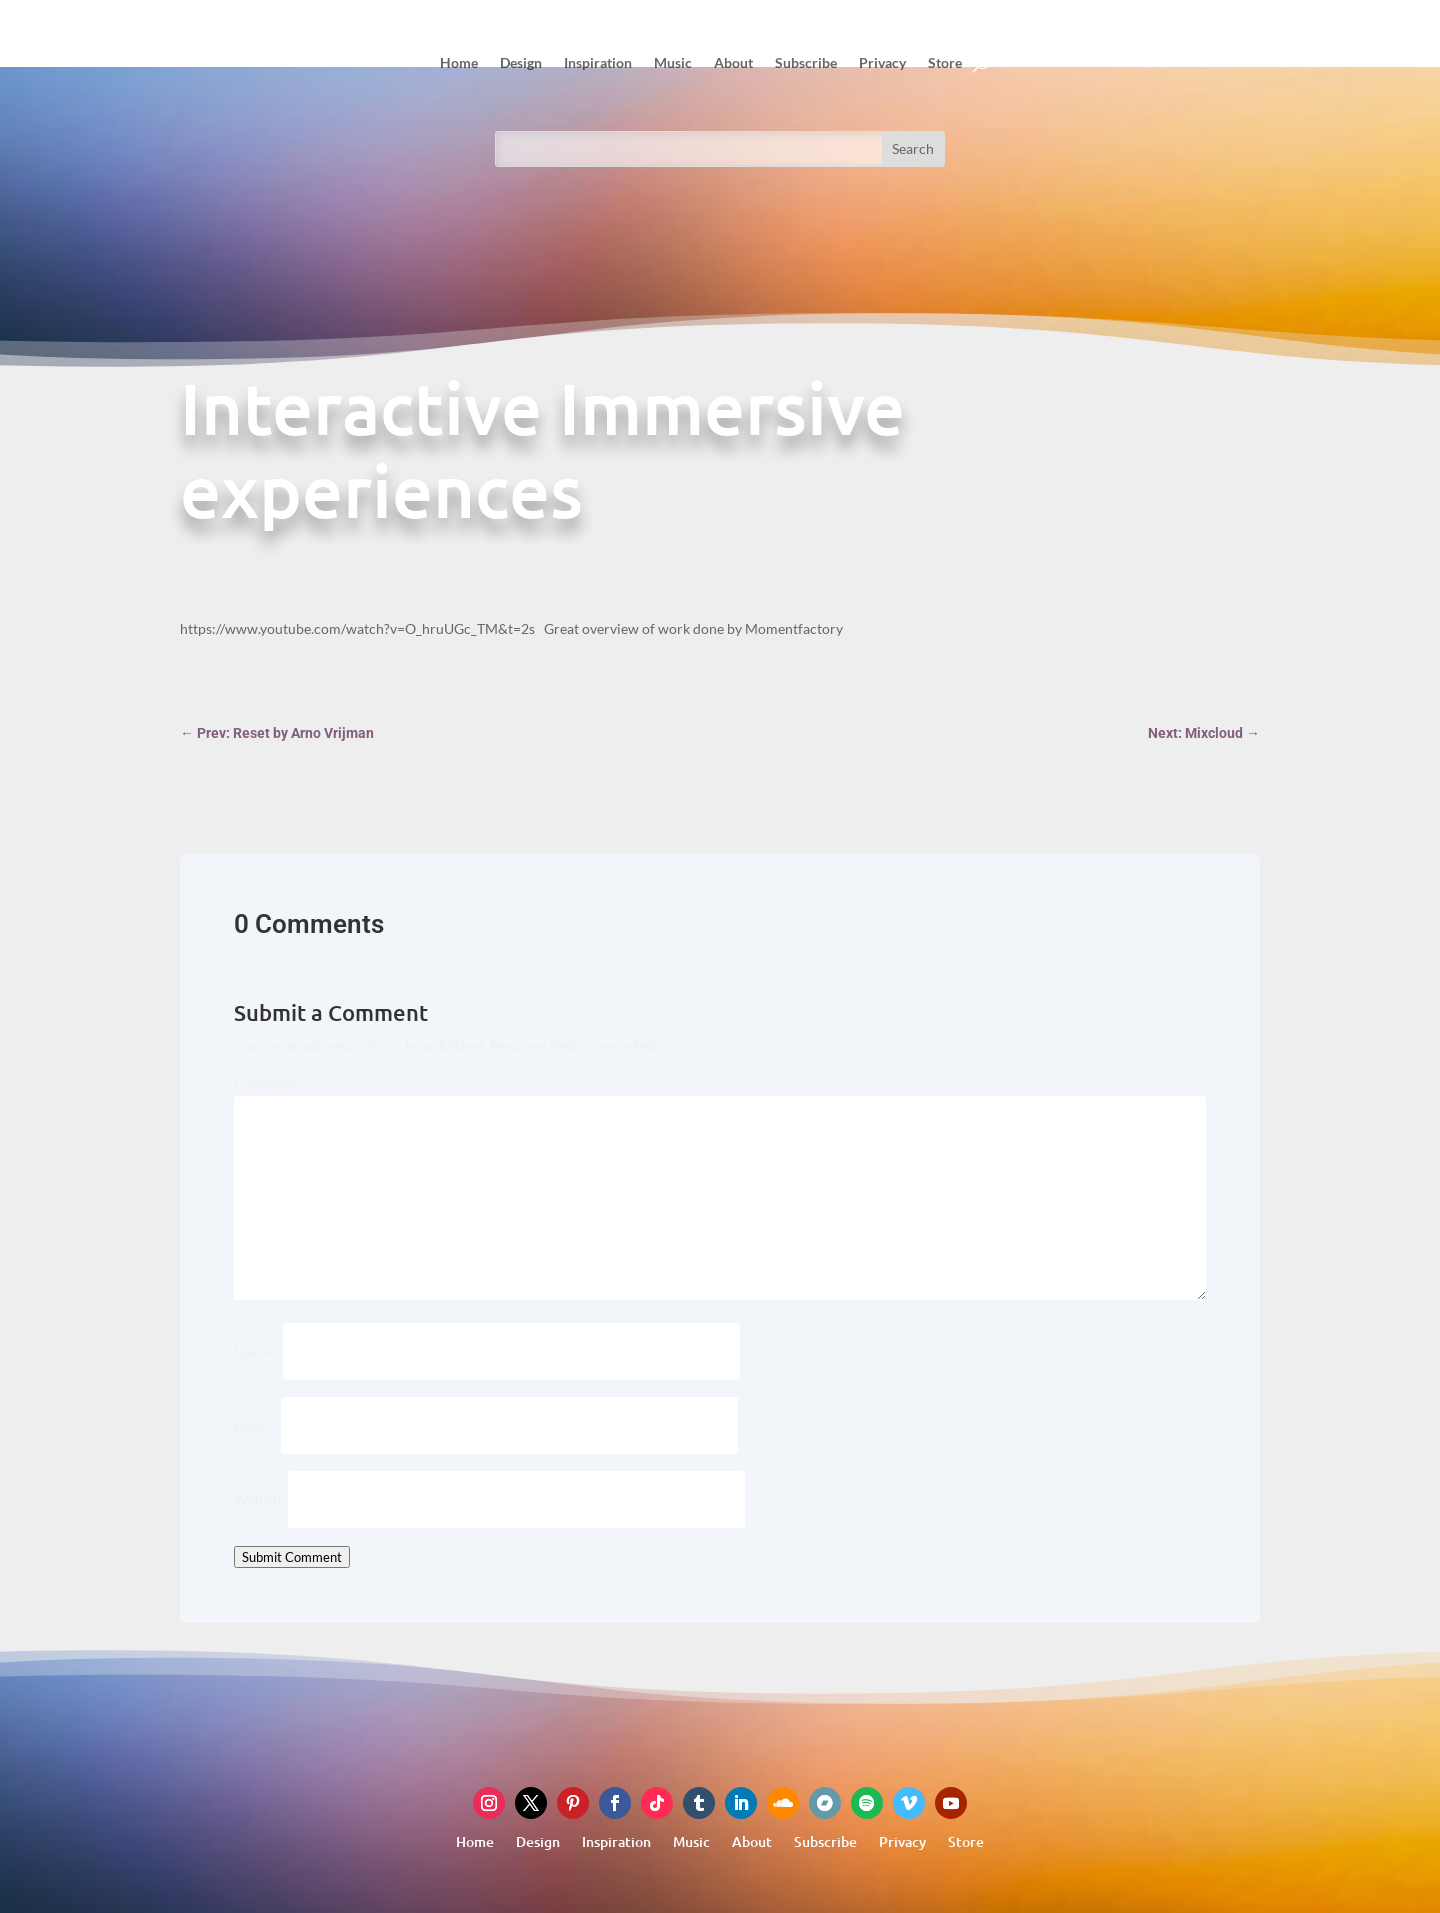 This screenshot has height=1913, width=1440. Describe the element at coordinates (733, 62) in the screenshot. I see `About` at that location.